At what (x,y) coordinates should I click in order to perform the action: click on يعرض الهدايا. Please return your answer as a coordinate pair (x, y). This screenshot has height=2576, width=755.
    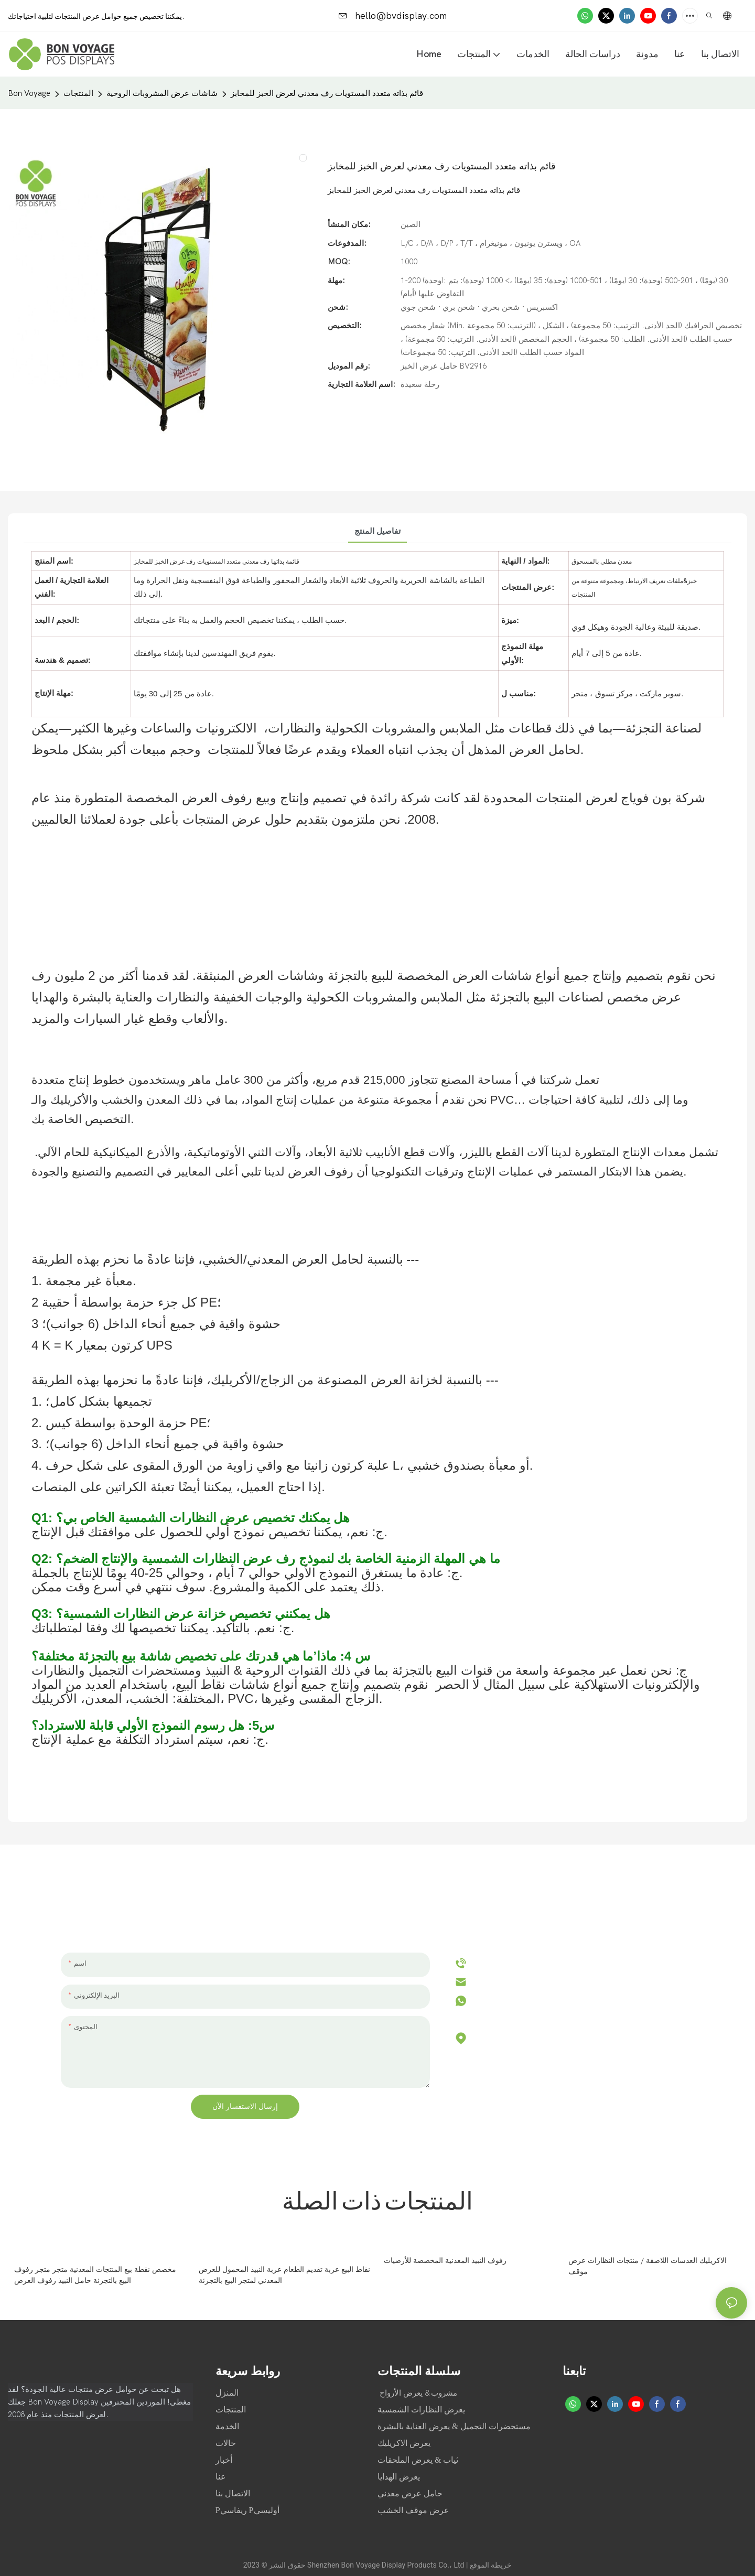
    Looking at the image, I should click on (399, 2476).